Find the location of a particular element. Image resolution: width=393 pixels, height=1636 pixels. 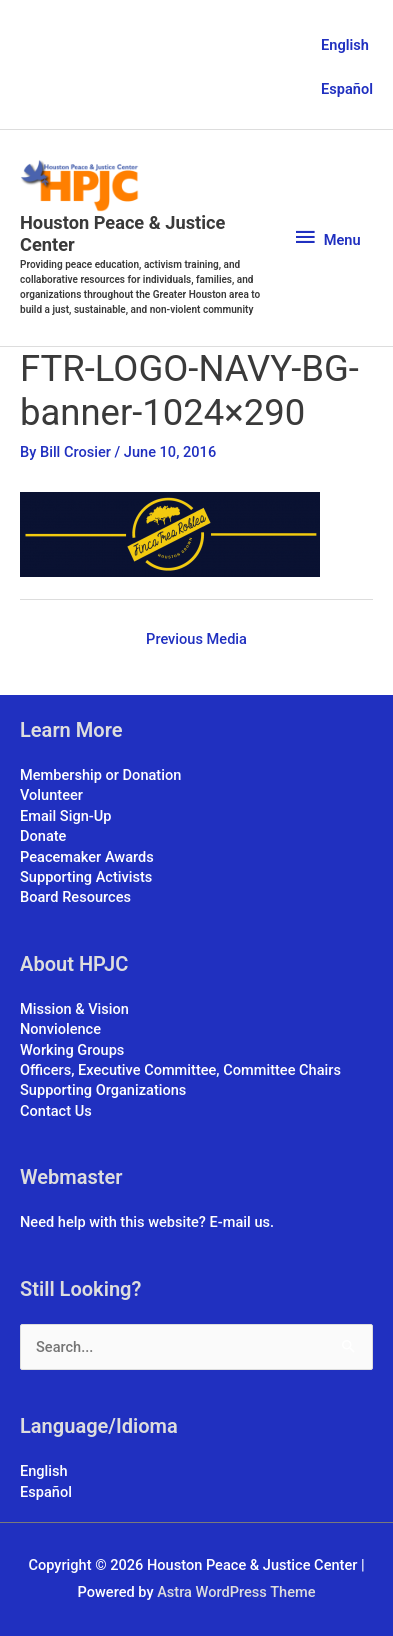

Donate is located at coordinates (43, 836).